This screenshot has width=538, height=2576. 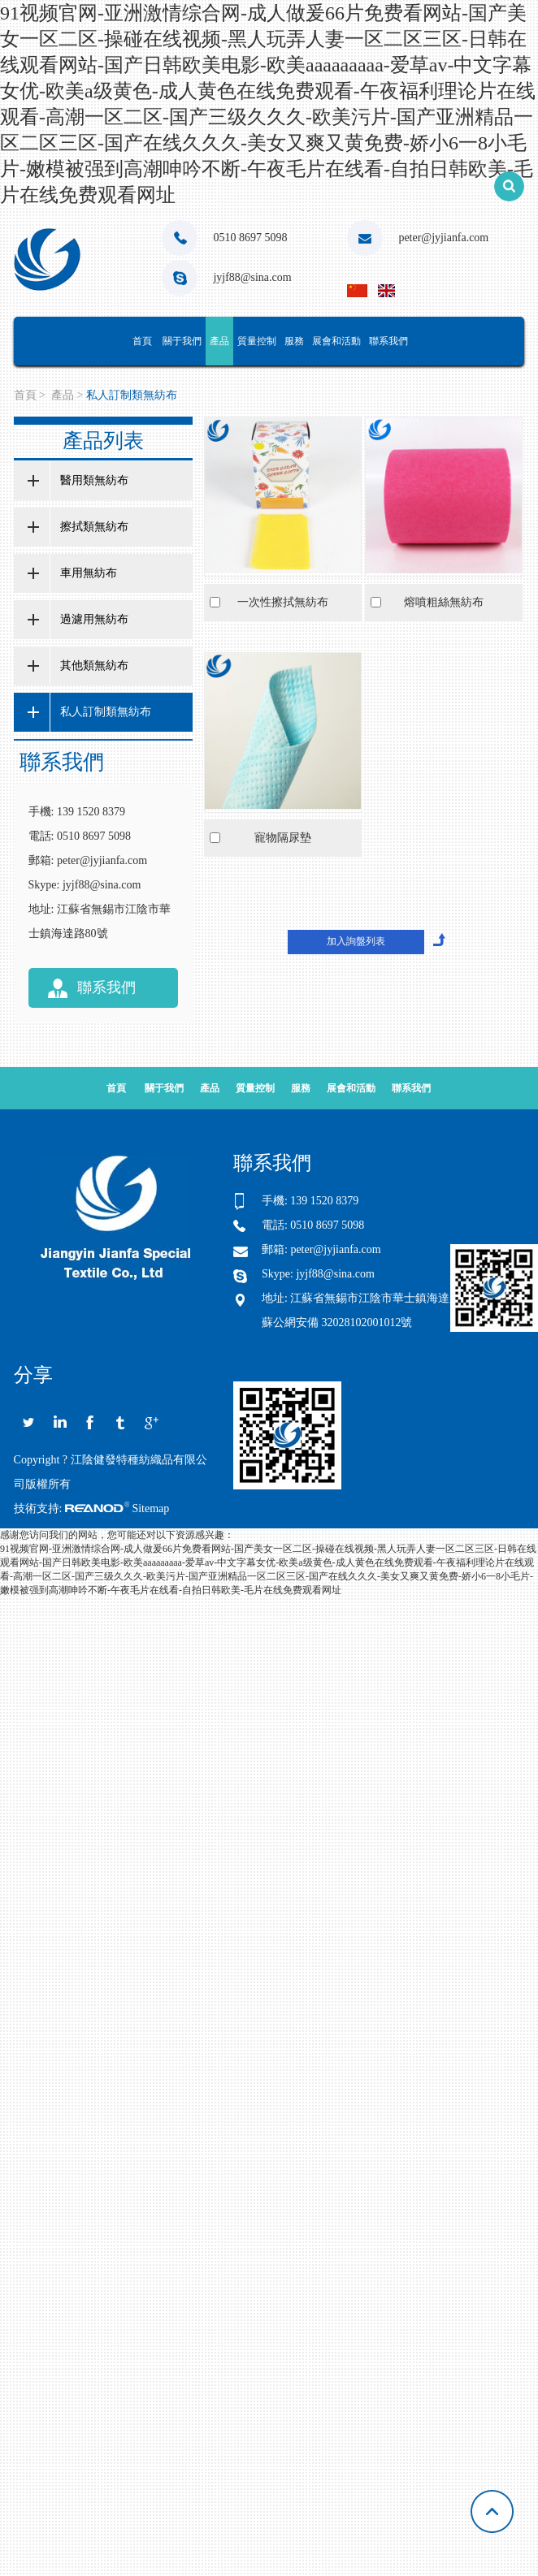 I want to click on 擦拭類無紡布, so click(x=94, y=527).